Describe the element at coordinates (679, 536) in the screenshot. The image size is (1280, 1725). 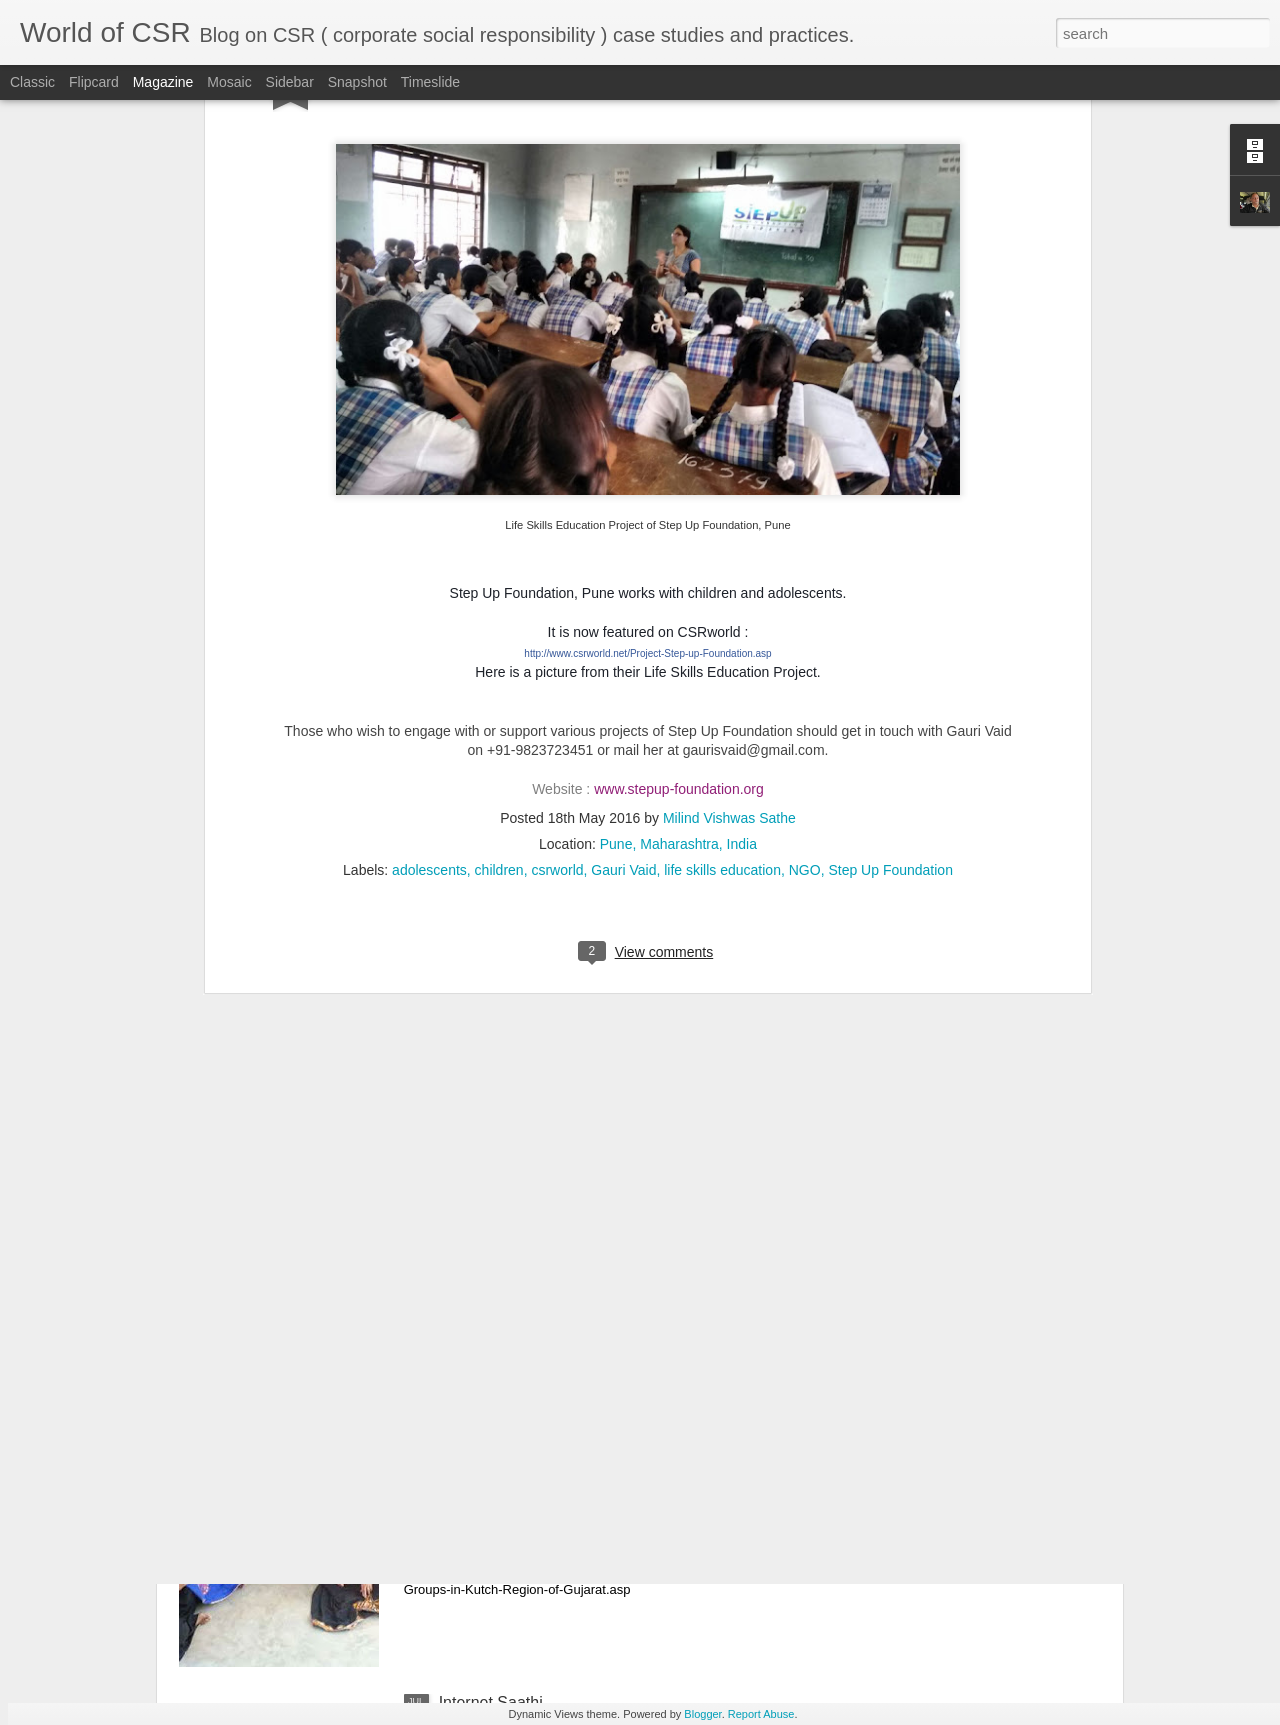
I see `www.stepup-foundation.org` at that location.